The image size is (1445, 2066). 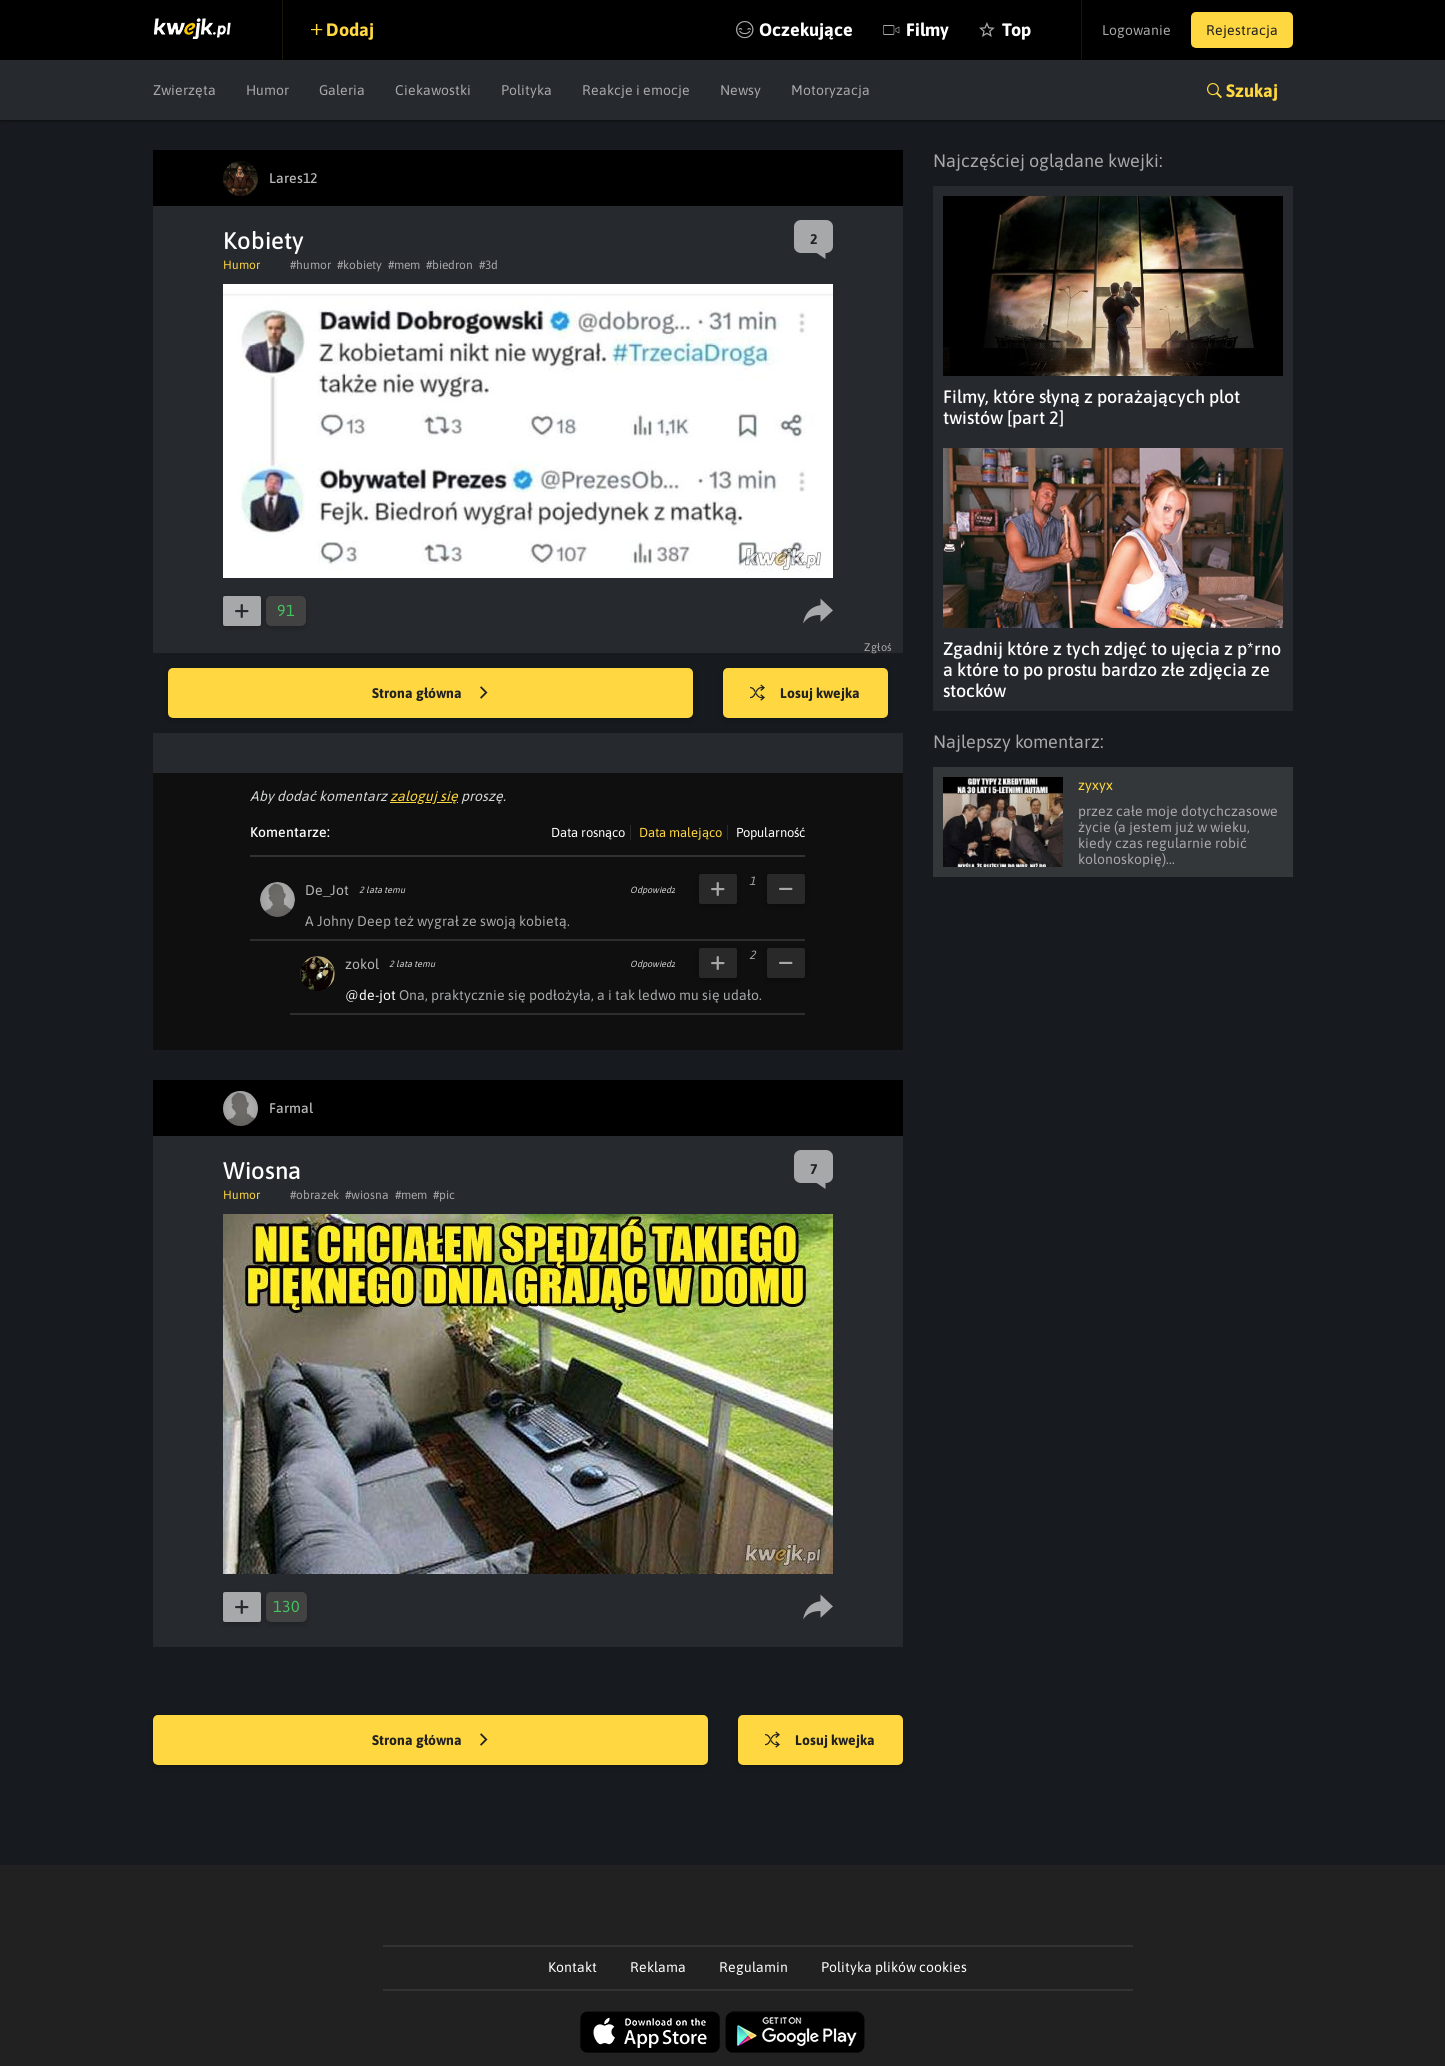 I want to click on Oczekujące, so click(x=806, y=29).